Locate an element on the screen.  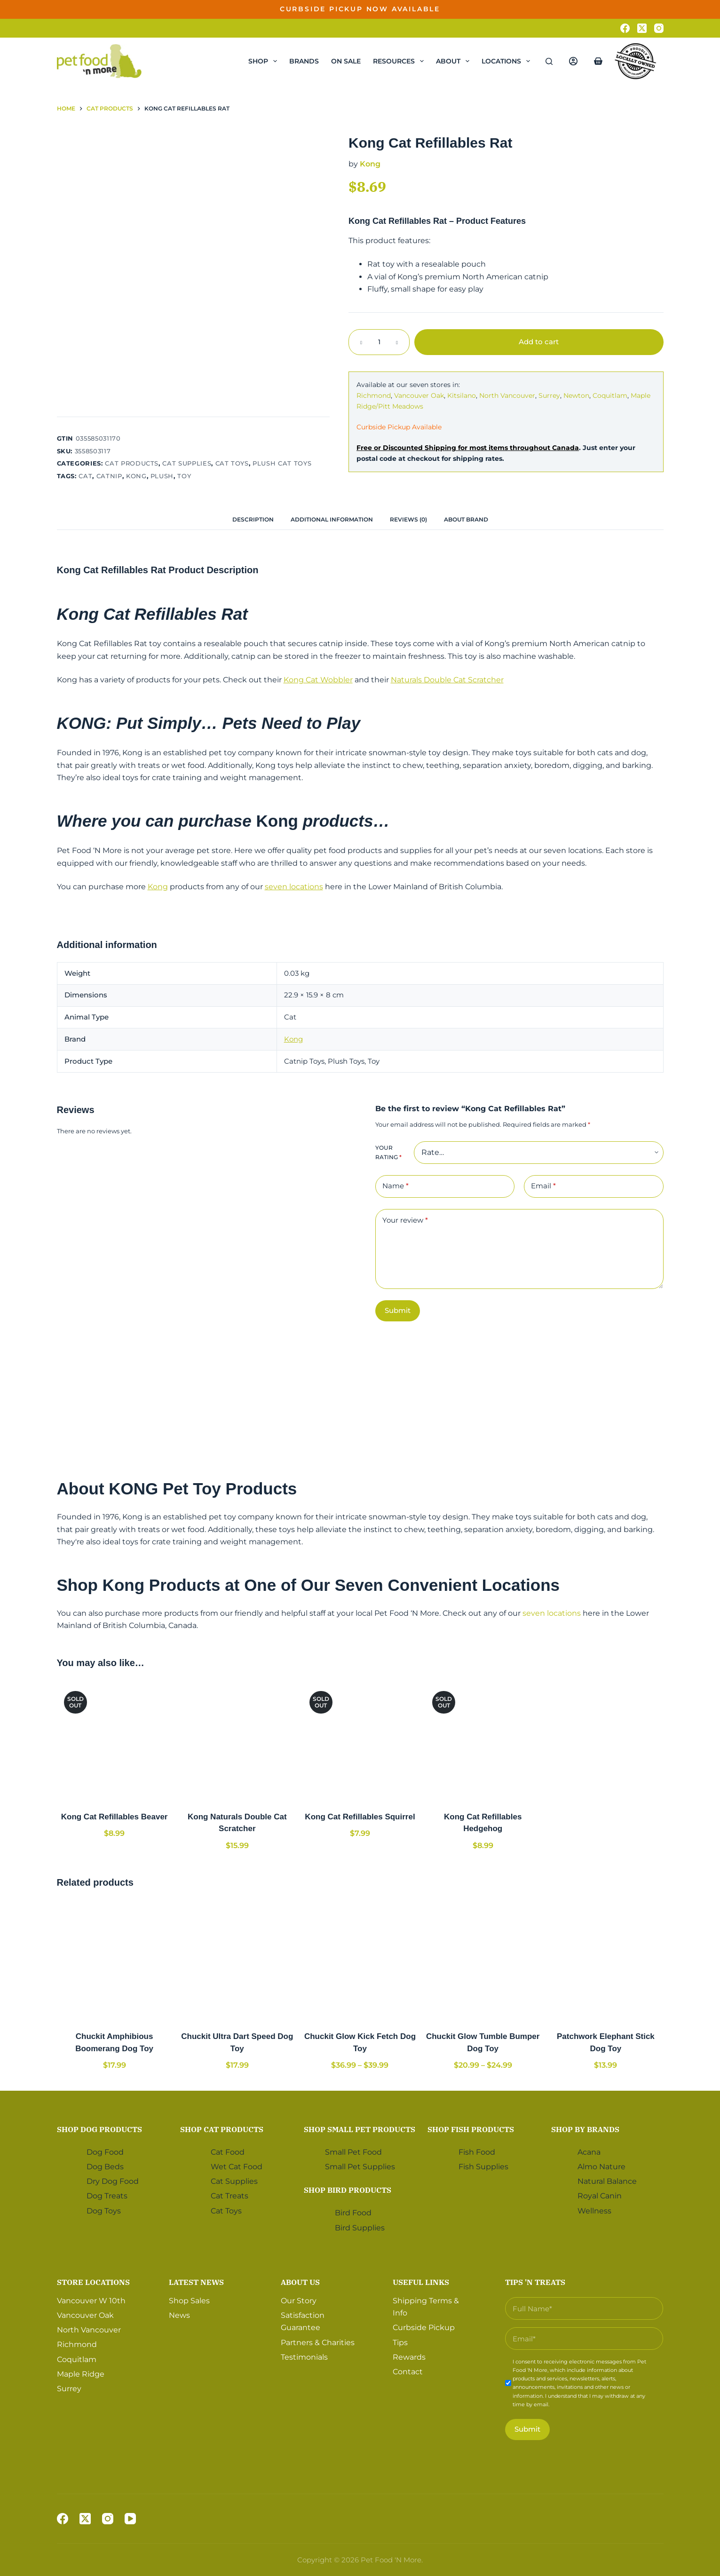
Kong is located at coordinates (136, 476).